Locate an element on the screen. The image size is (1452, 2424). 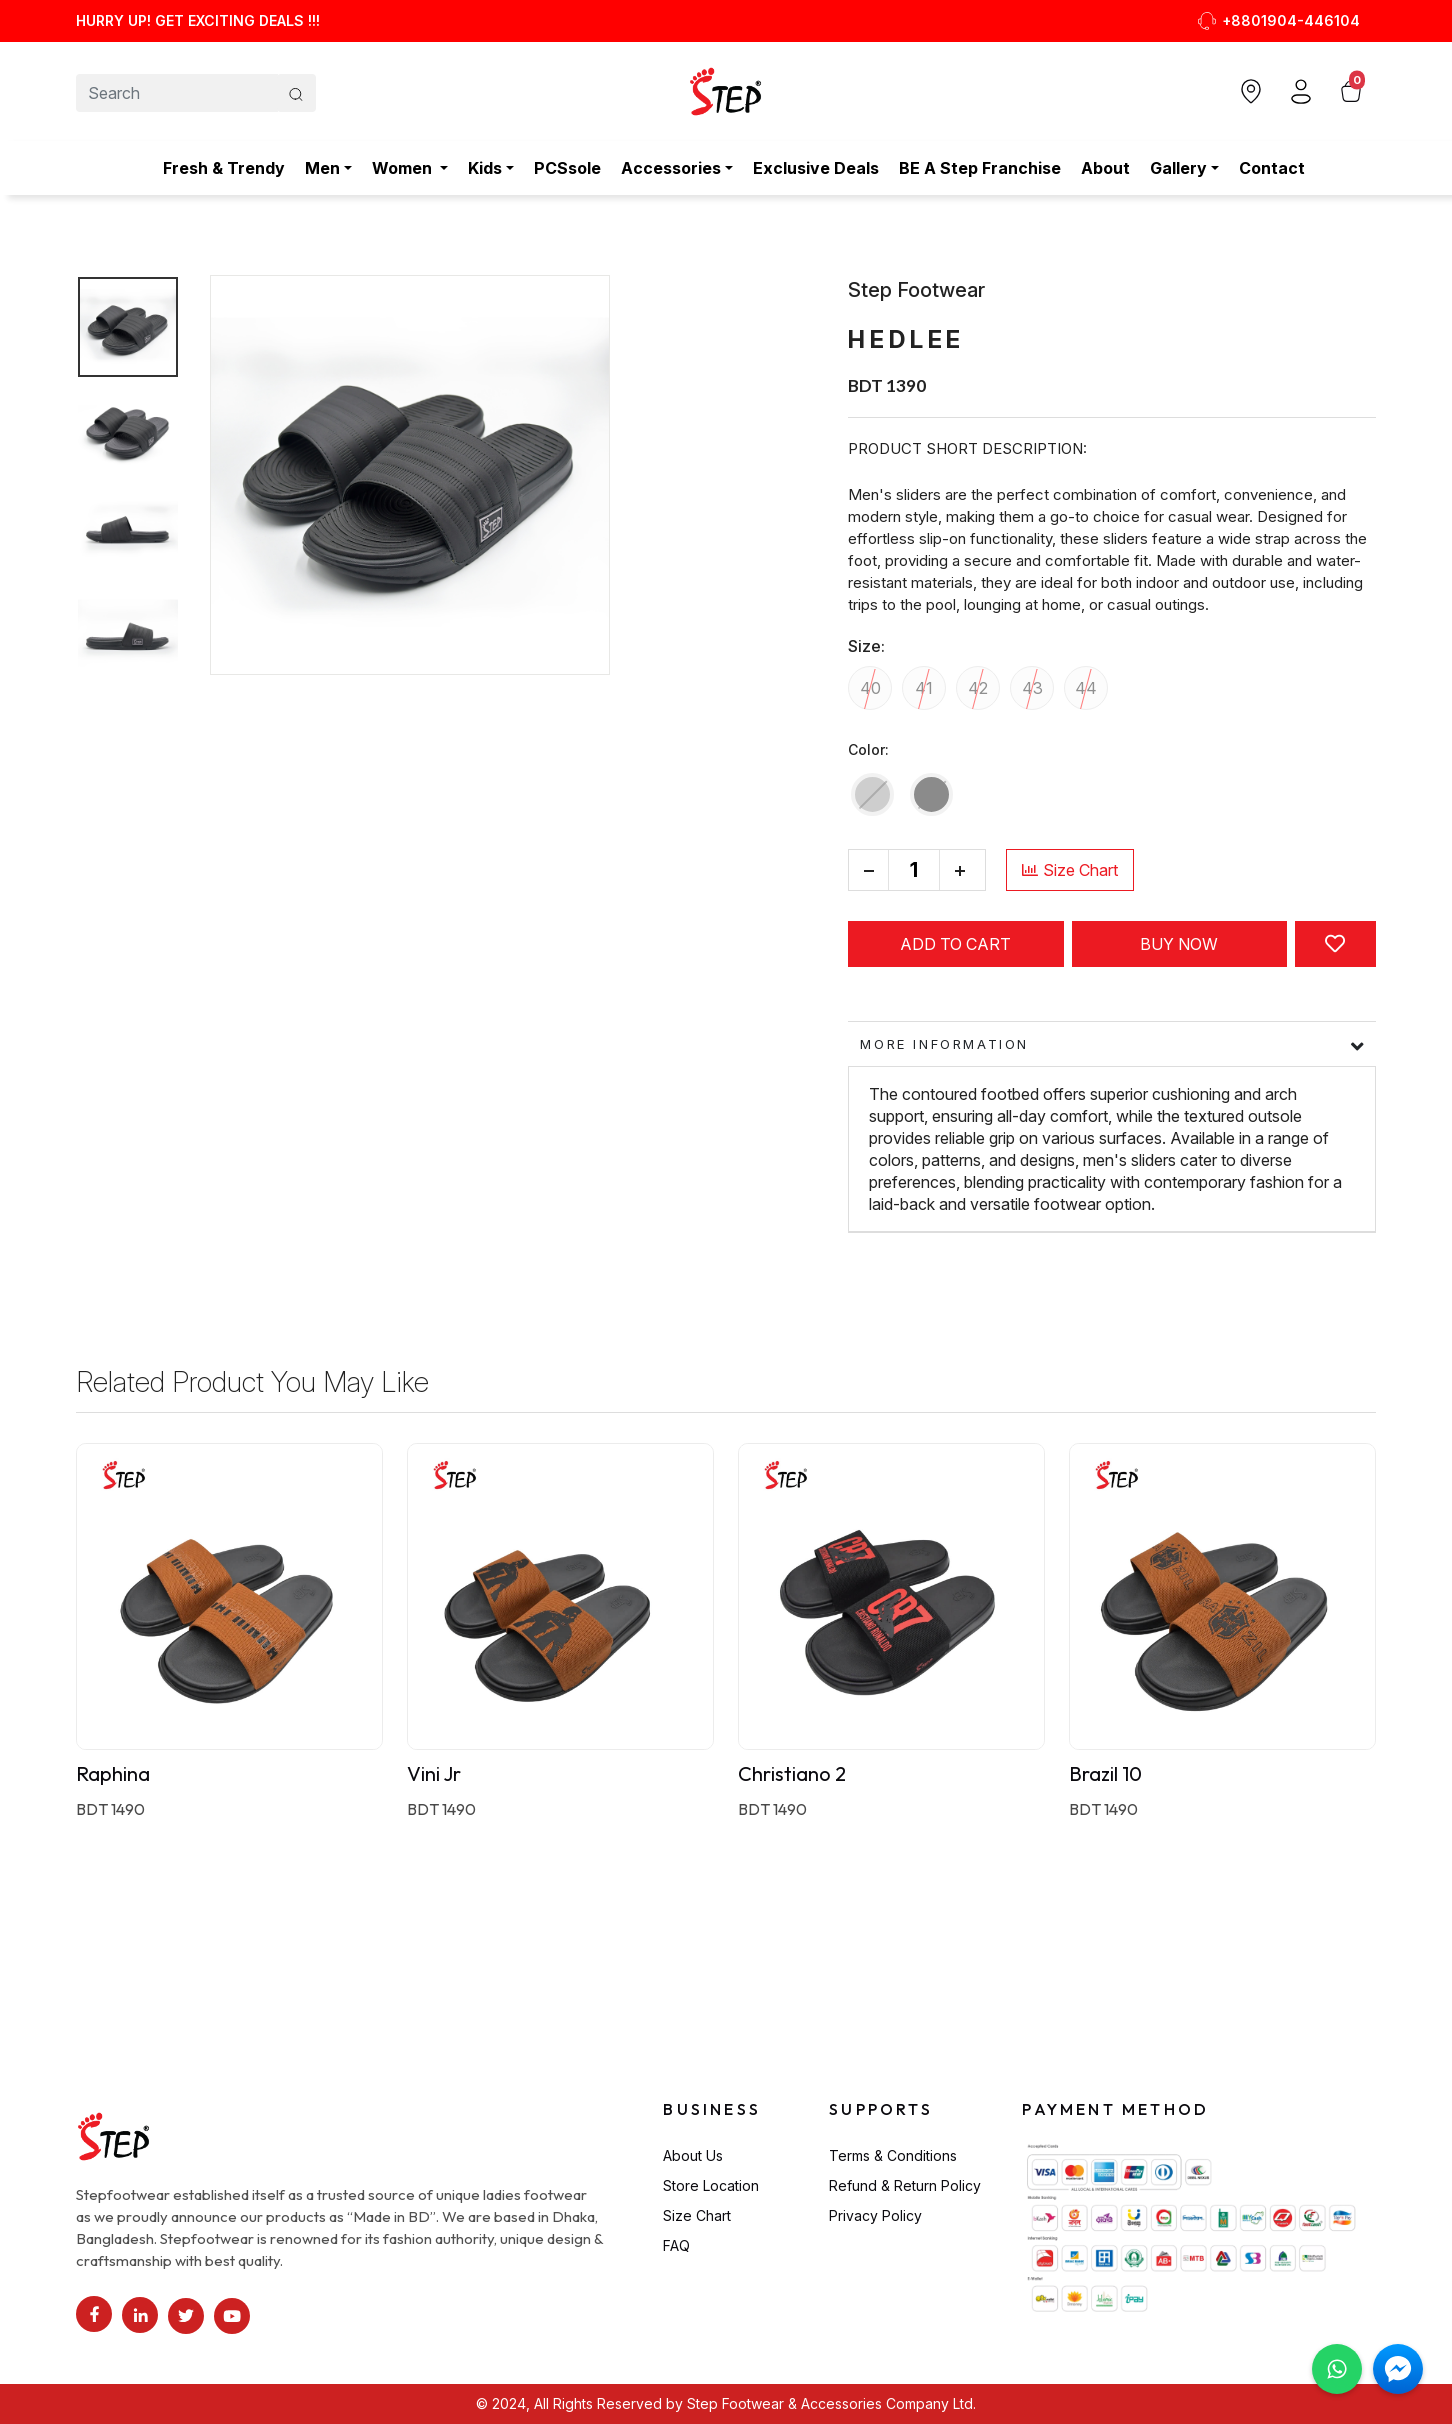
Contact is located at coordinates (1272, 168).